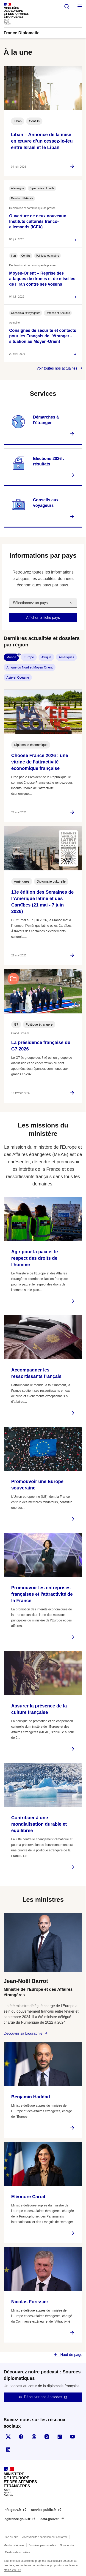  Describe the element at coordinates (17, 677) in the screenshot. I see `Asie et Océanie` at that location.